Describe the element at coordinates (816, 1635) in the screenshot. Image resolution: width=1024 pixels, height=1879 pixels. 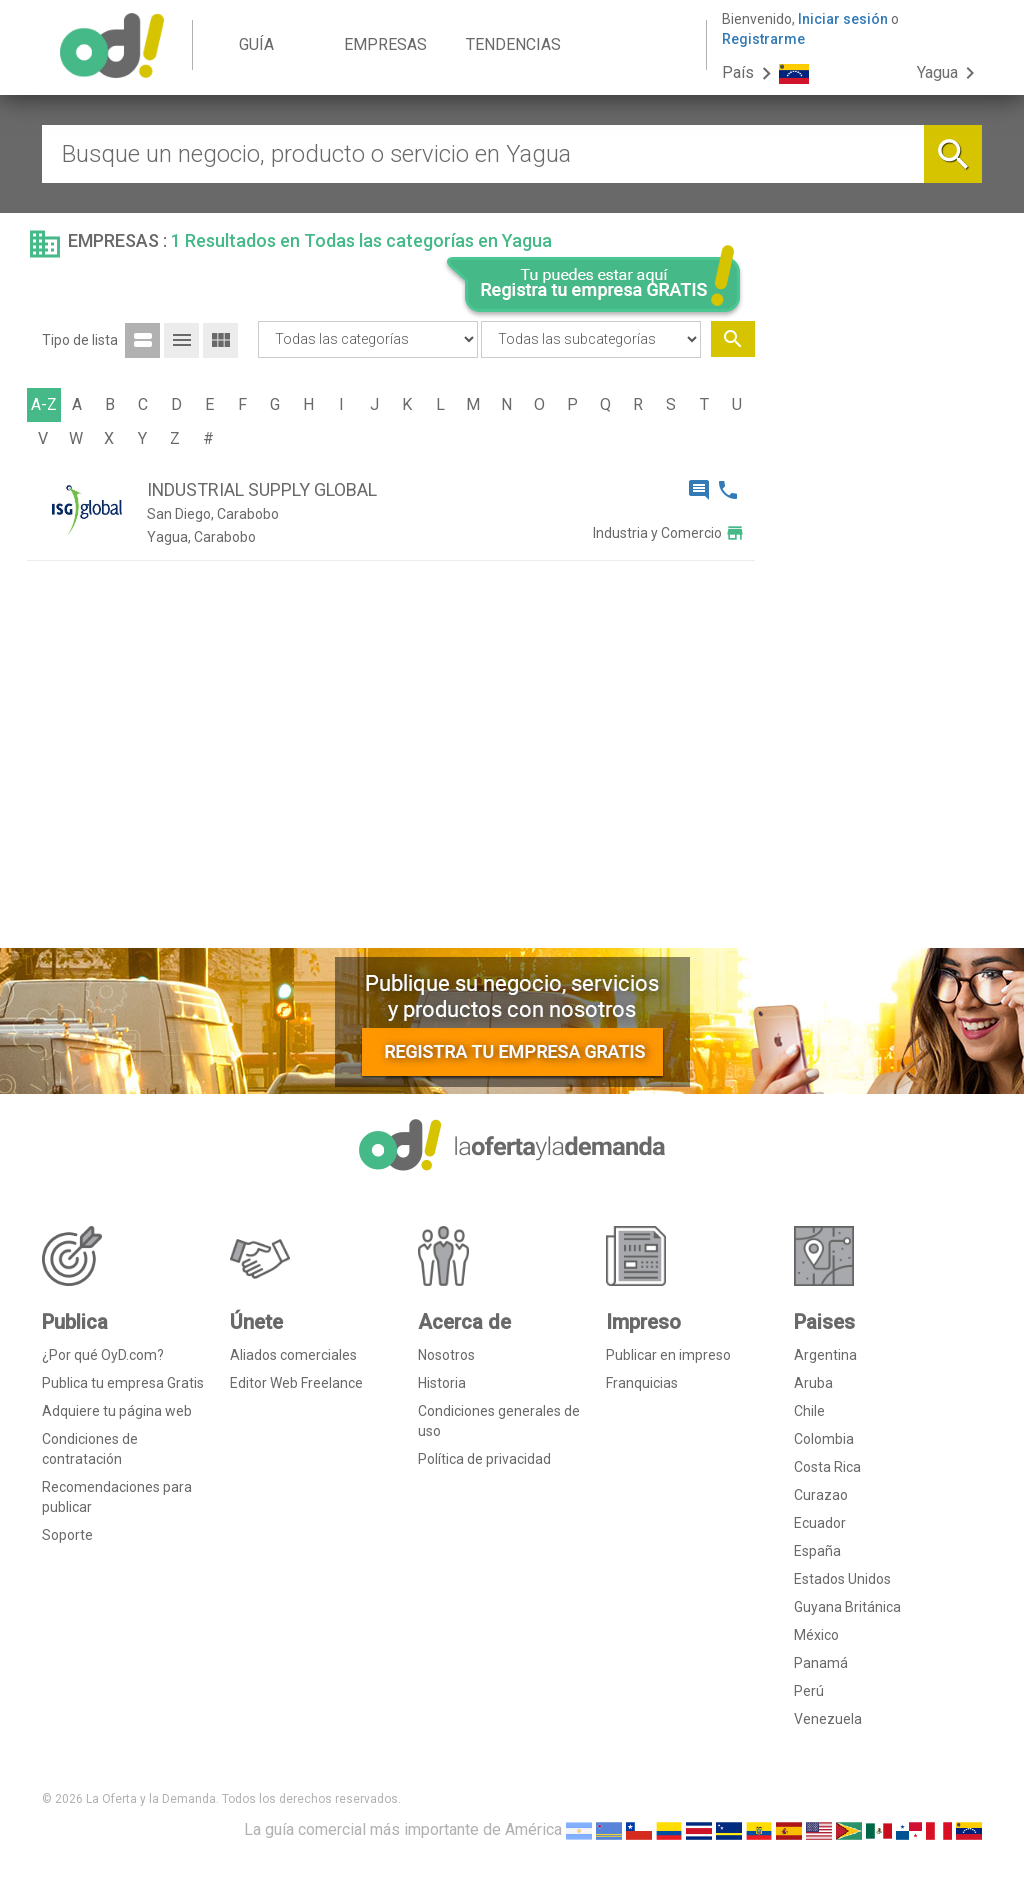
I see `México` at that location.